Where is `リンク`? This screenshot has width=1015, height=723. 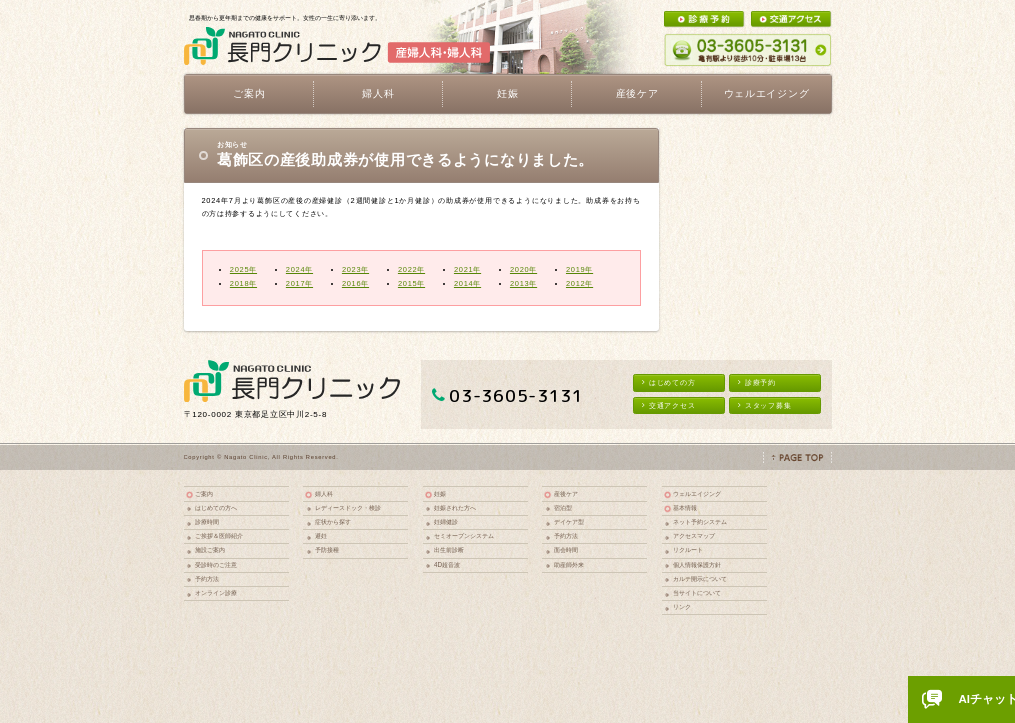
リンク is located at coordinates (682, 606).